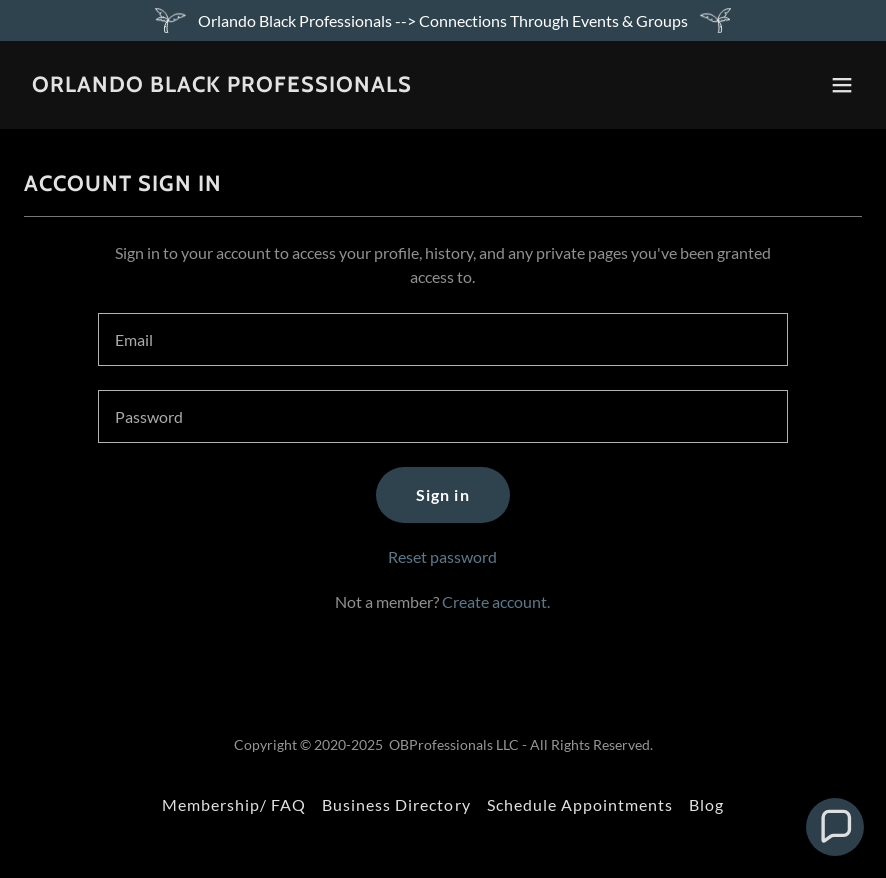 This screenshot has width=886, height=878. What do you see at coordinates (234, 804) in the screenshot?
I see `Membership/ FAQ [link]` at bounding box center [234, 804].